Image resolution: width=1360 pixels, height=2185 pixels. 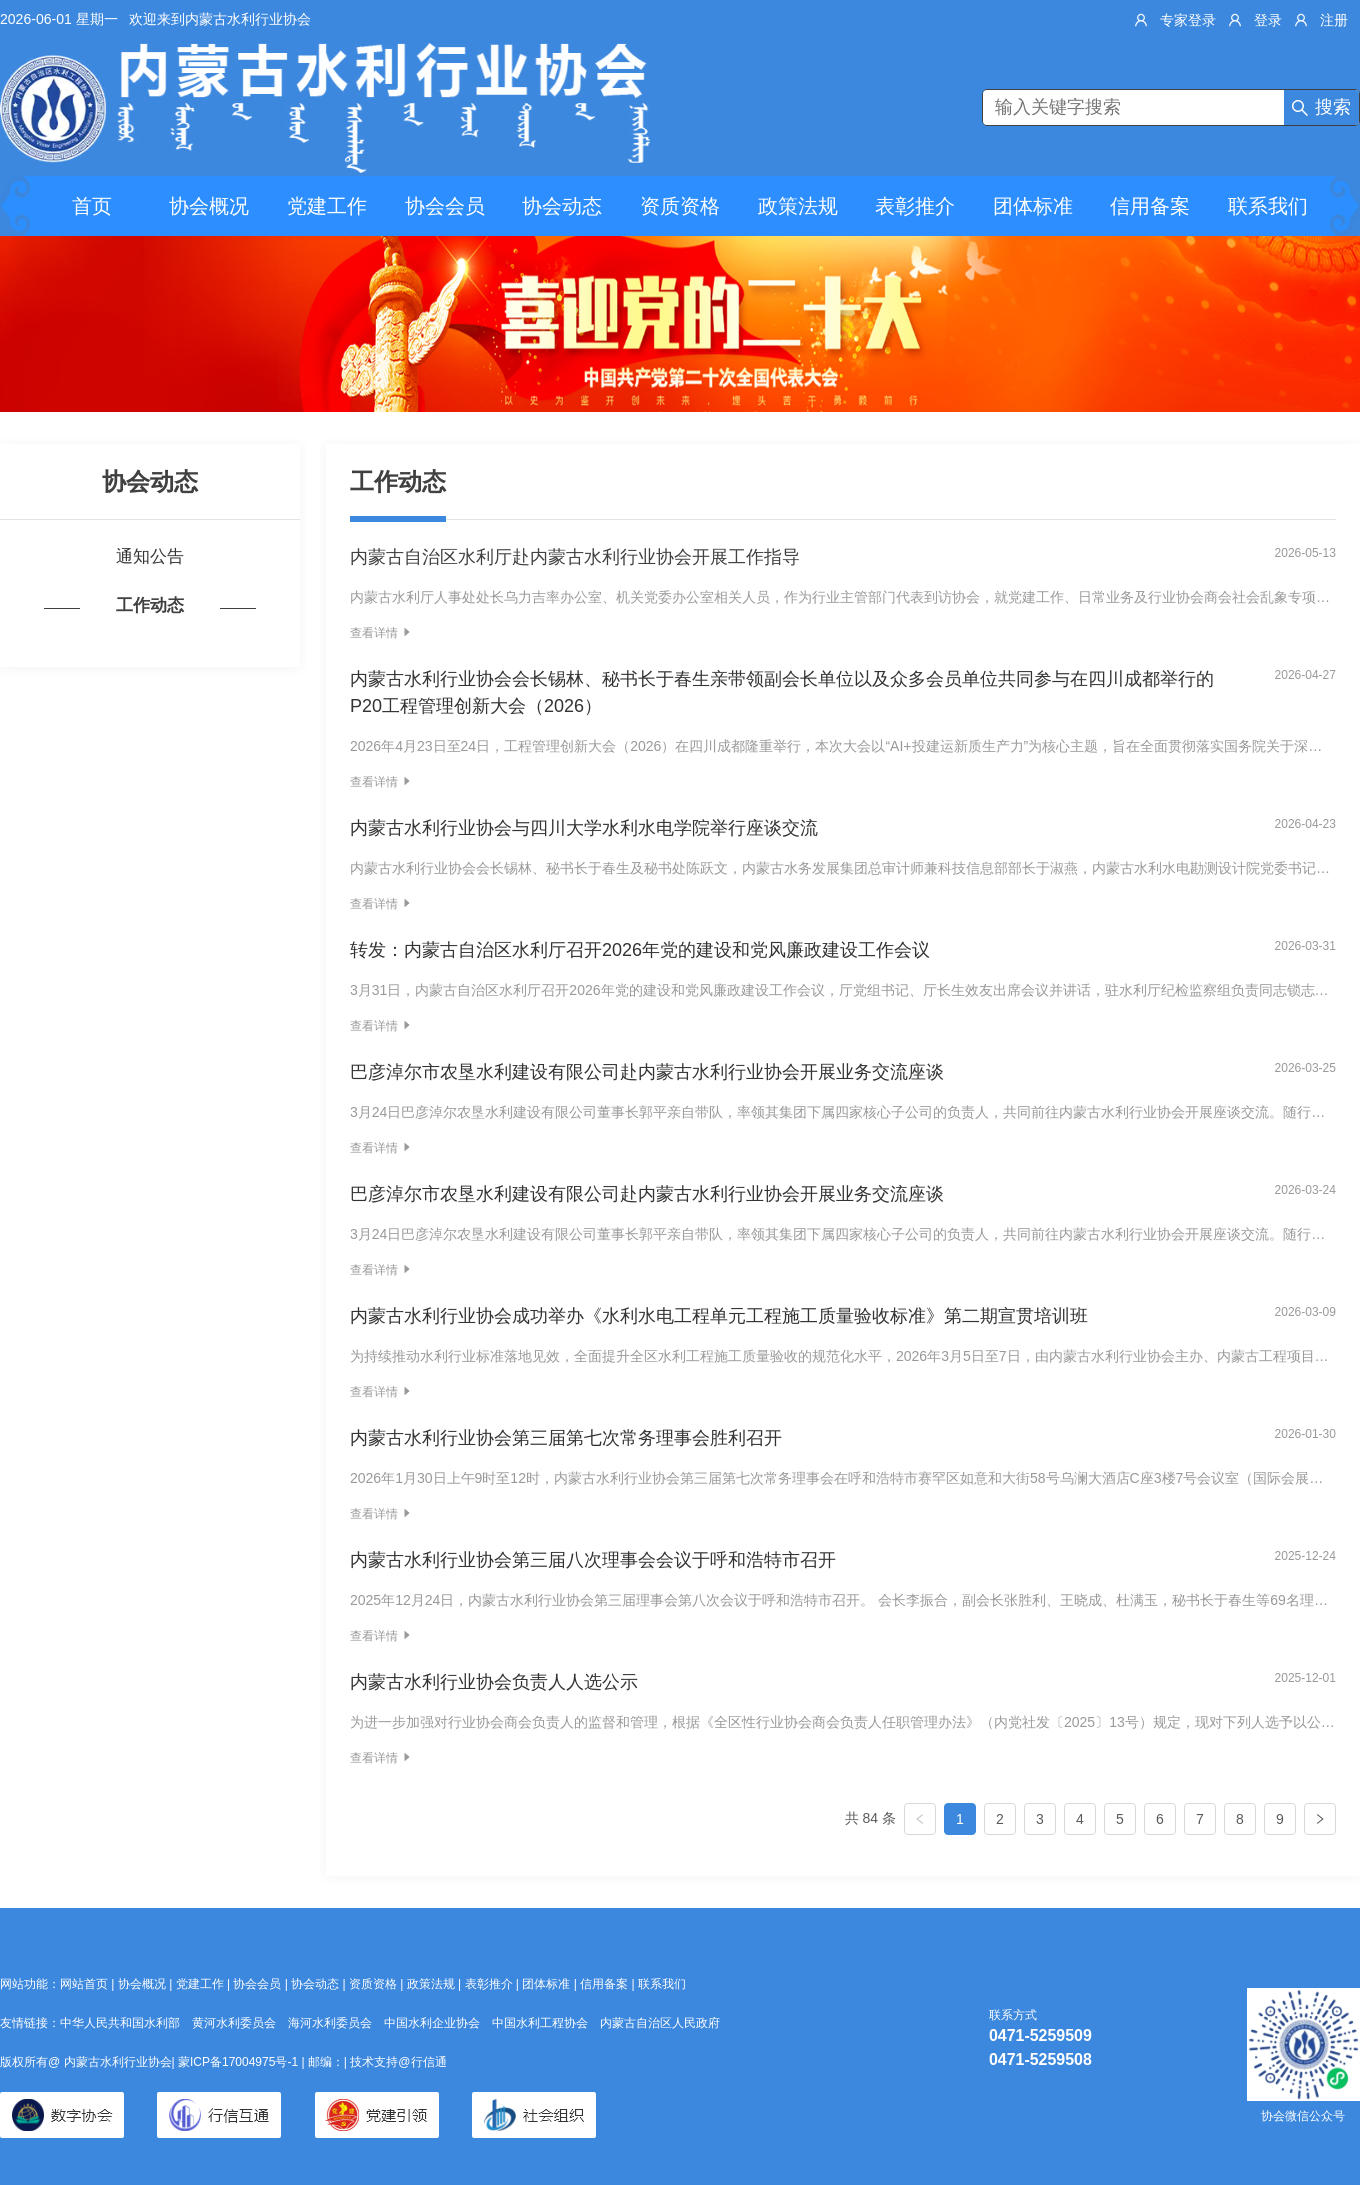 I want to click on 首页, so click(x=92, y=206).